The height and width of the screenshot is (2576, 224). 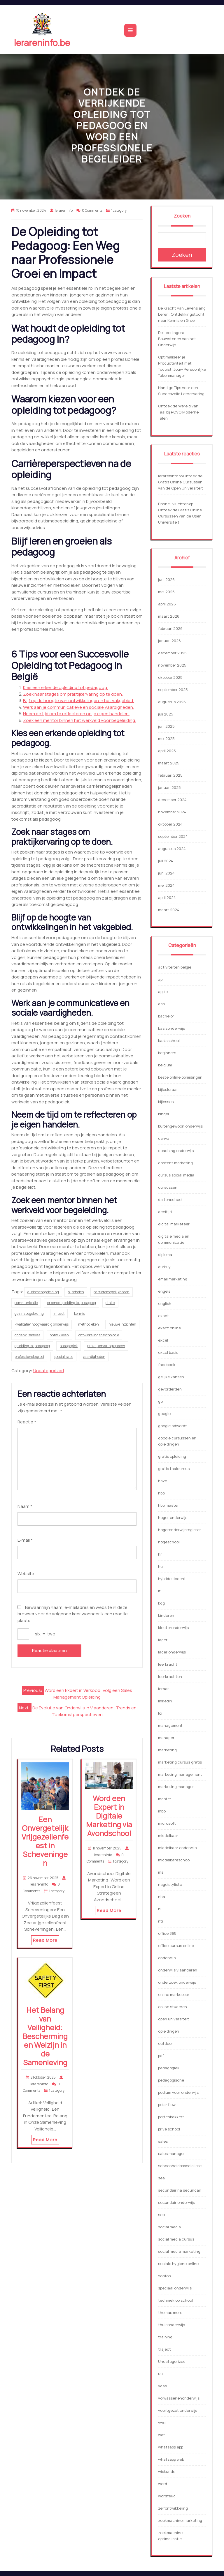 I want to click on activiteiten belgie, so click(x=174, y=967).